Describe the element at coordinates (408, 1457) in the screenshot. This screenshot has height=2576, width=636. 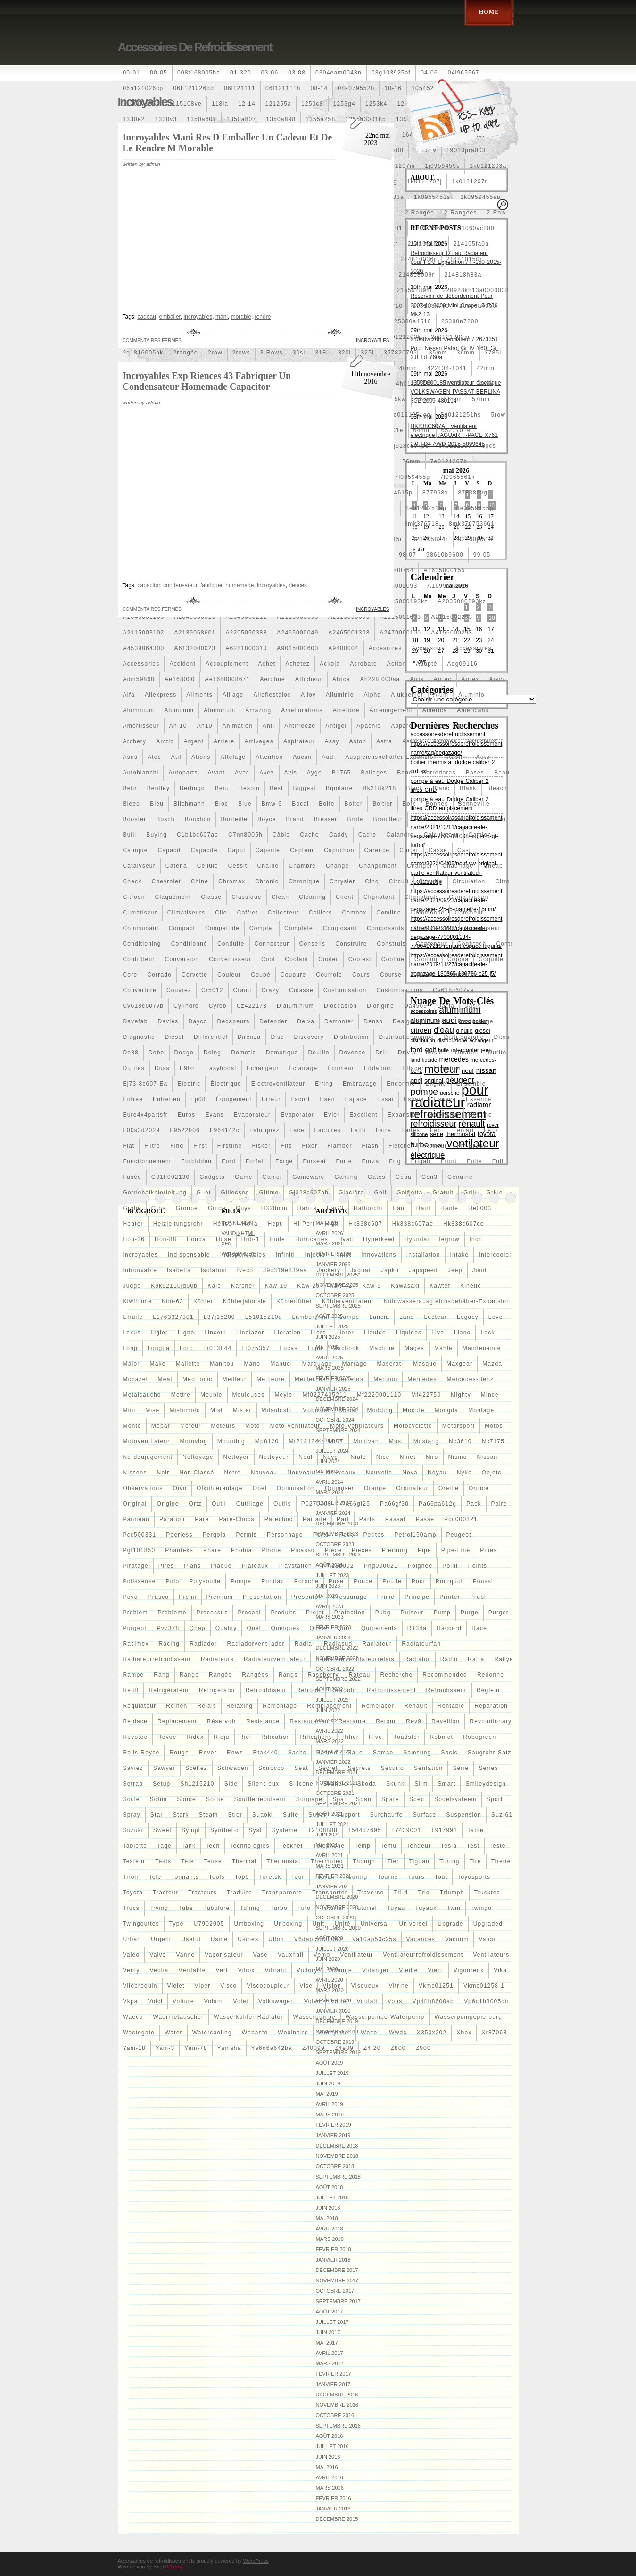
I see `ninet` at that location.